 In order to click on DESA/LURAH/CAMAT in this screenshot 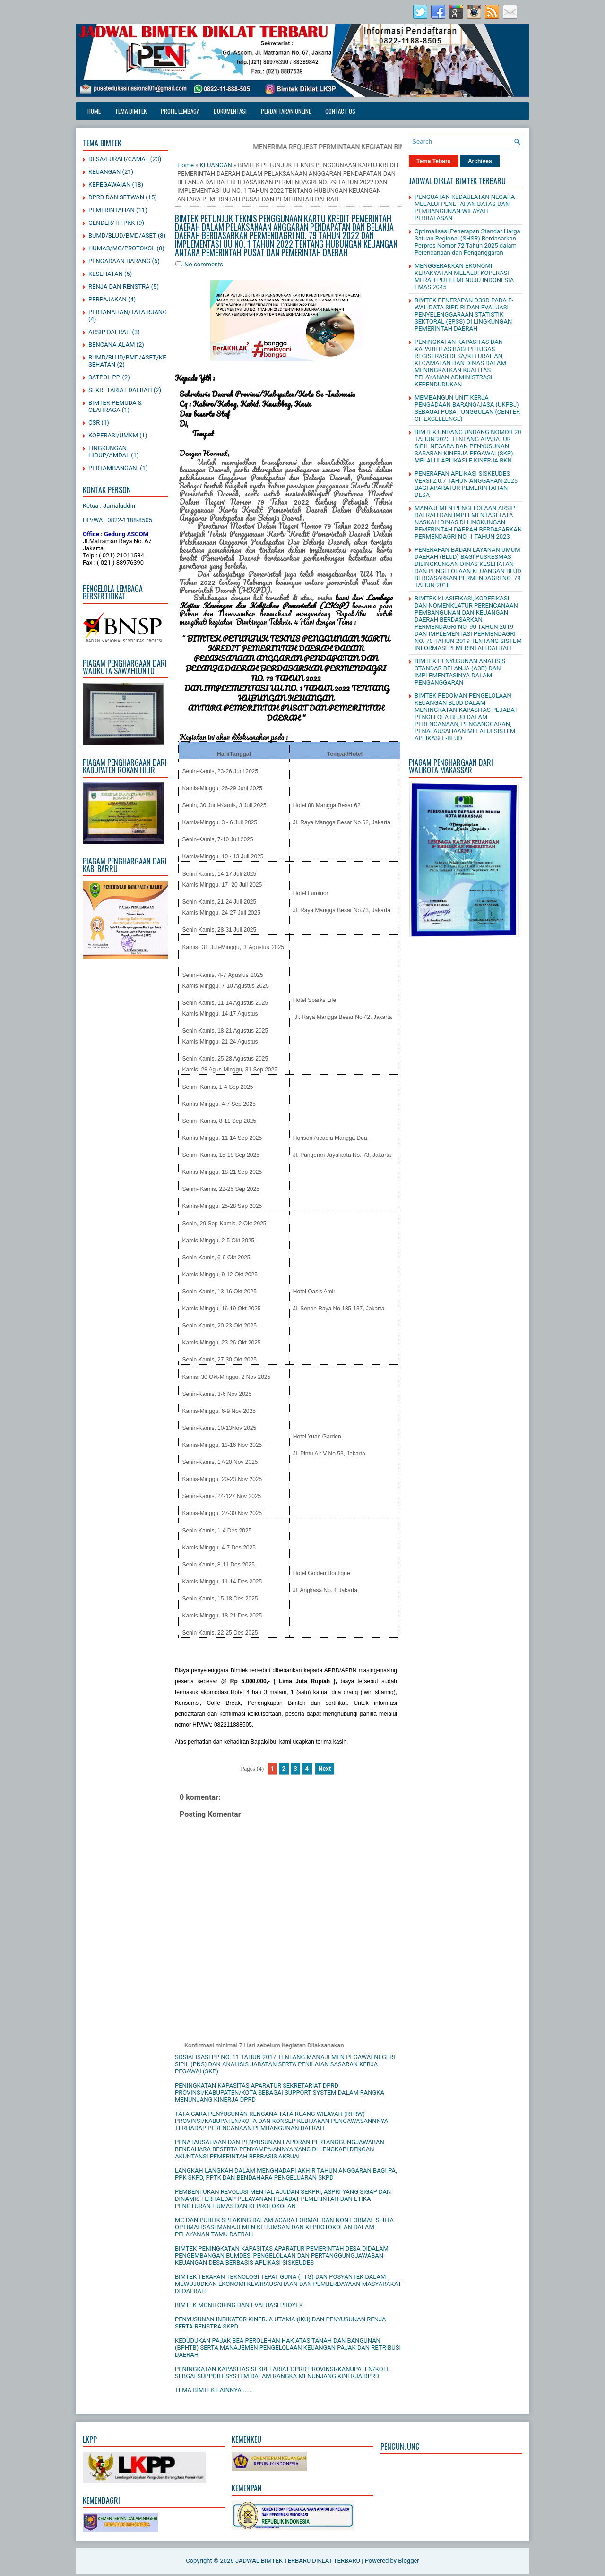, I will do `click(118, 159)`.